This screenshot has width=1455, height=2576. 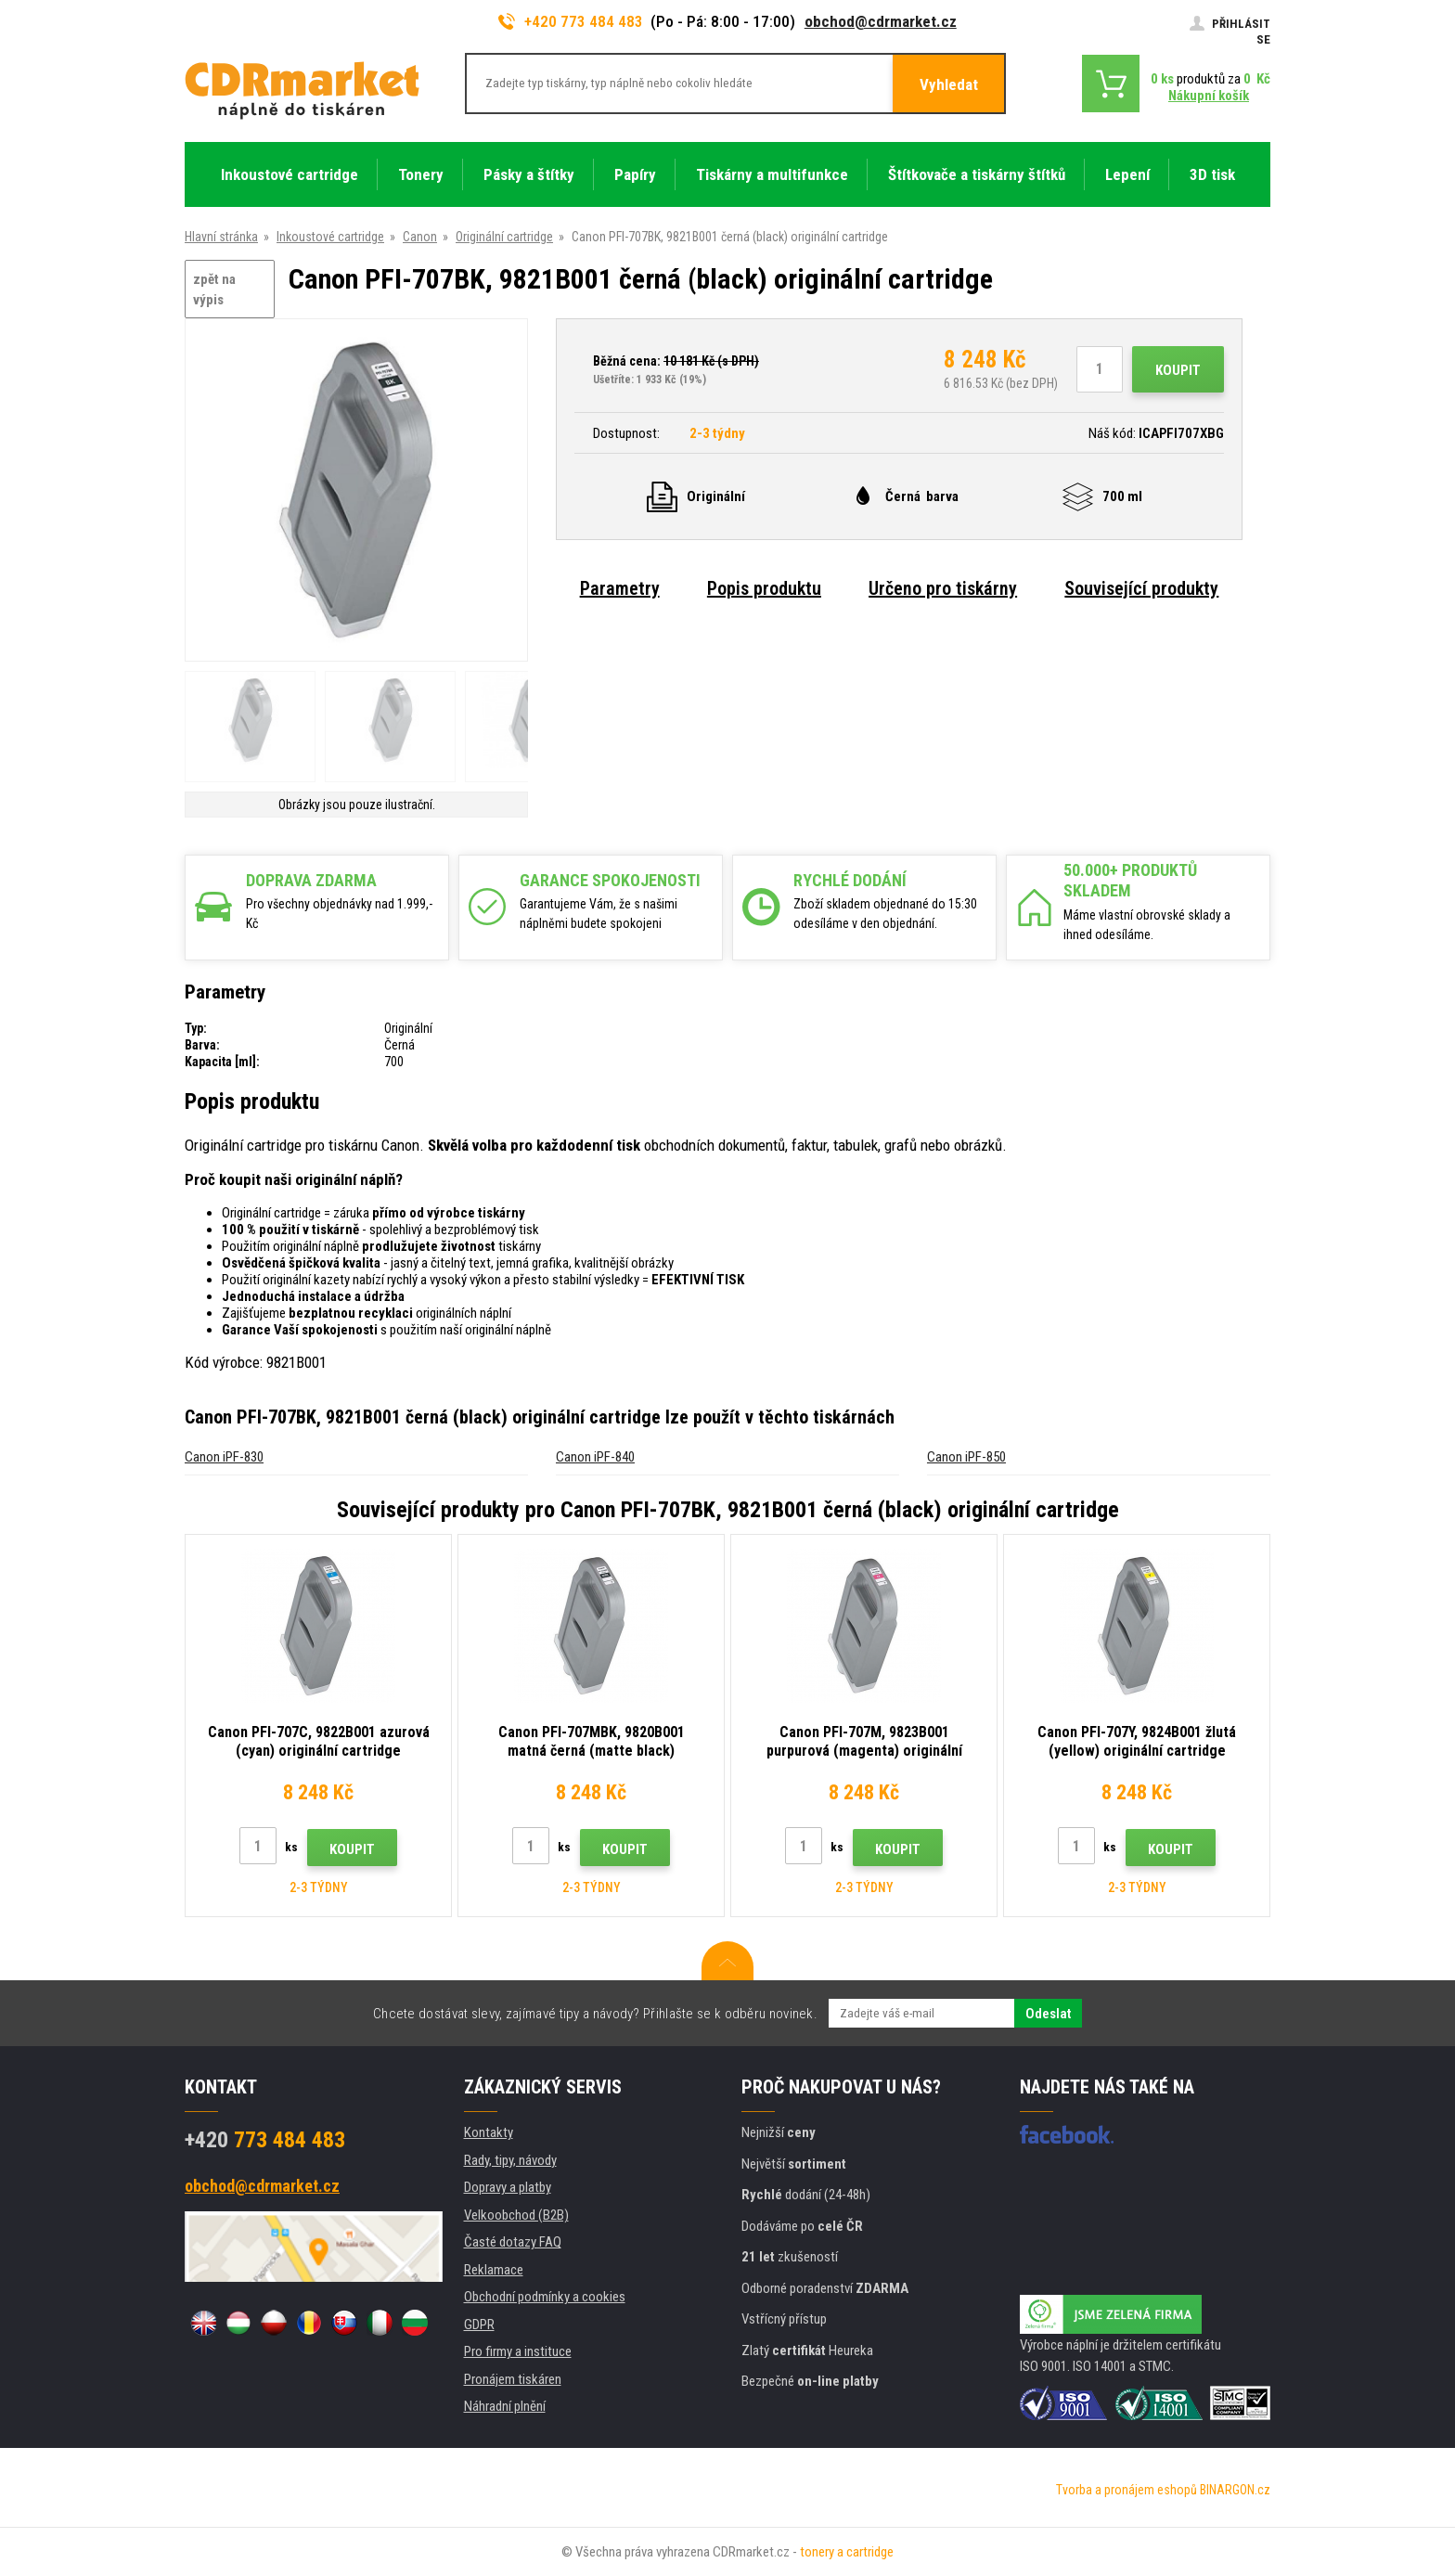 What do you see at coordinates (966, 1457) in the screenshot?
I see `Canon iPF-850` at bounding box center [966, 1457].